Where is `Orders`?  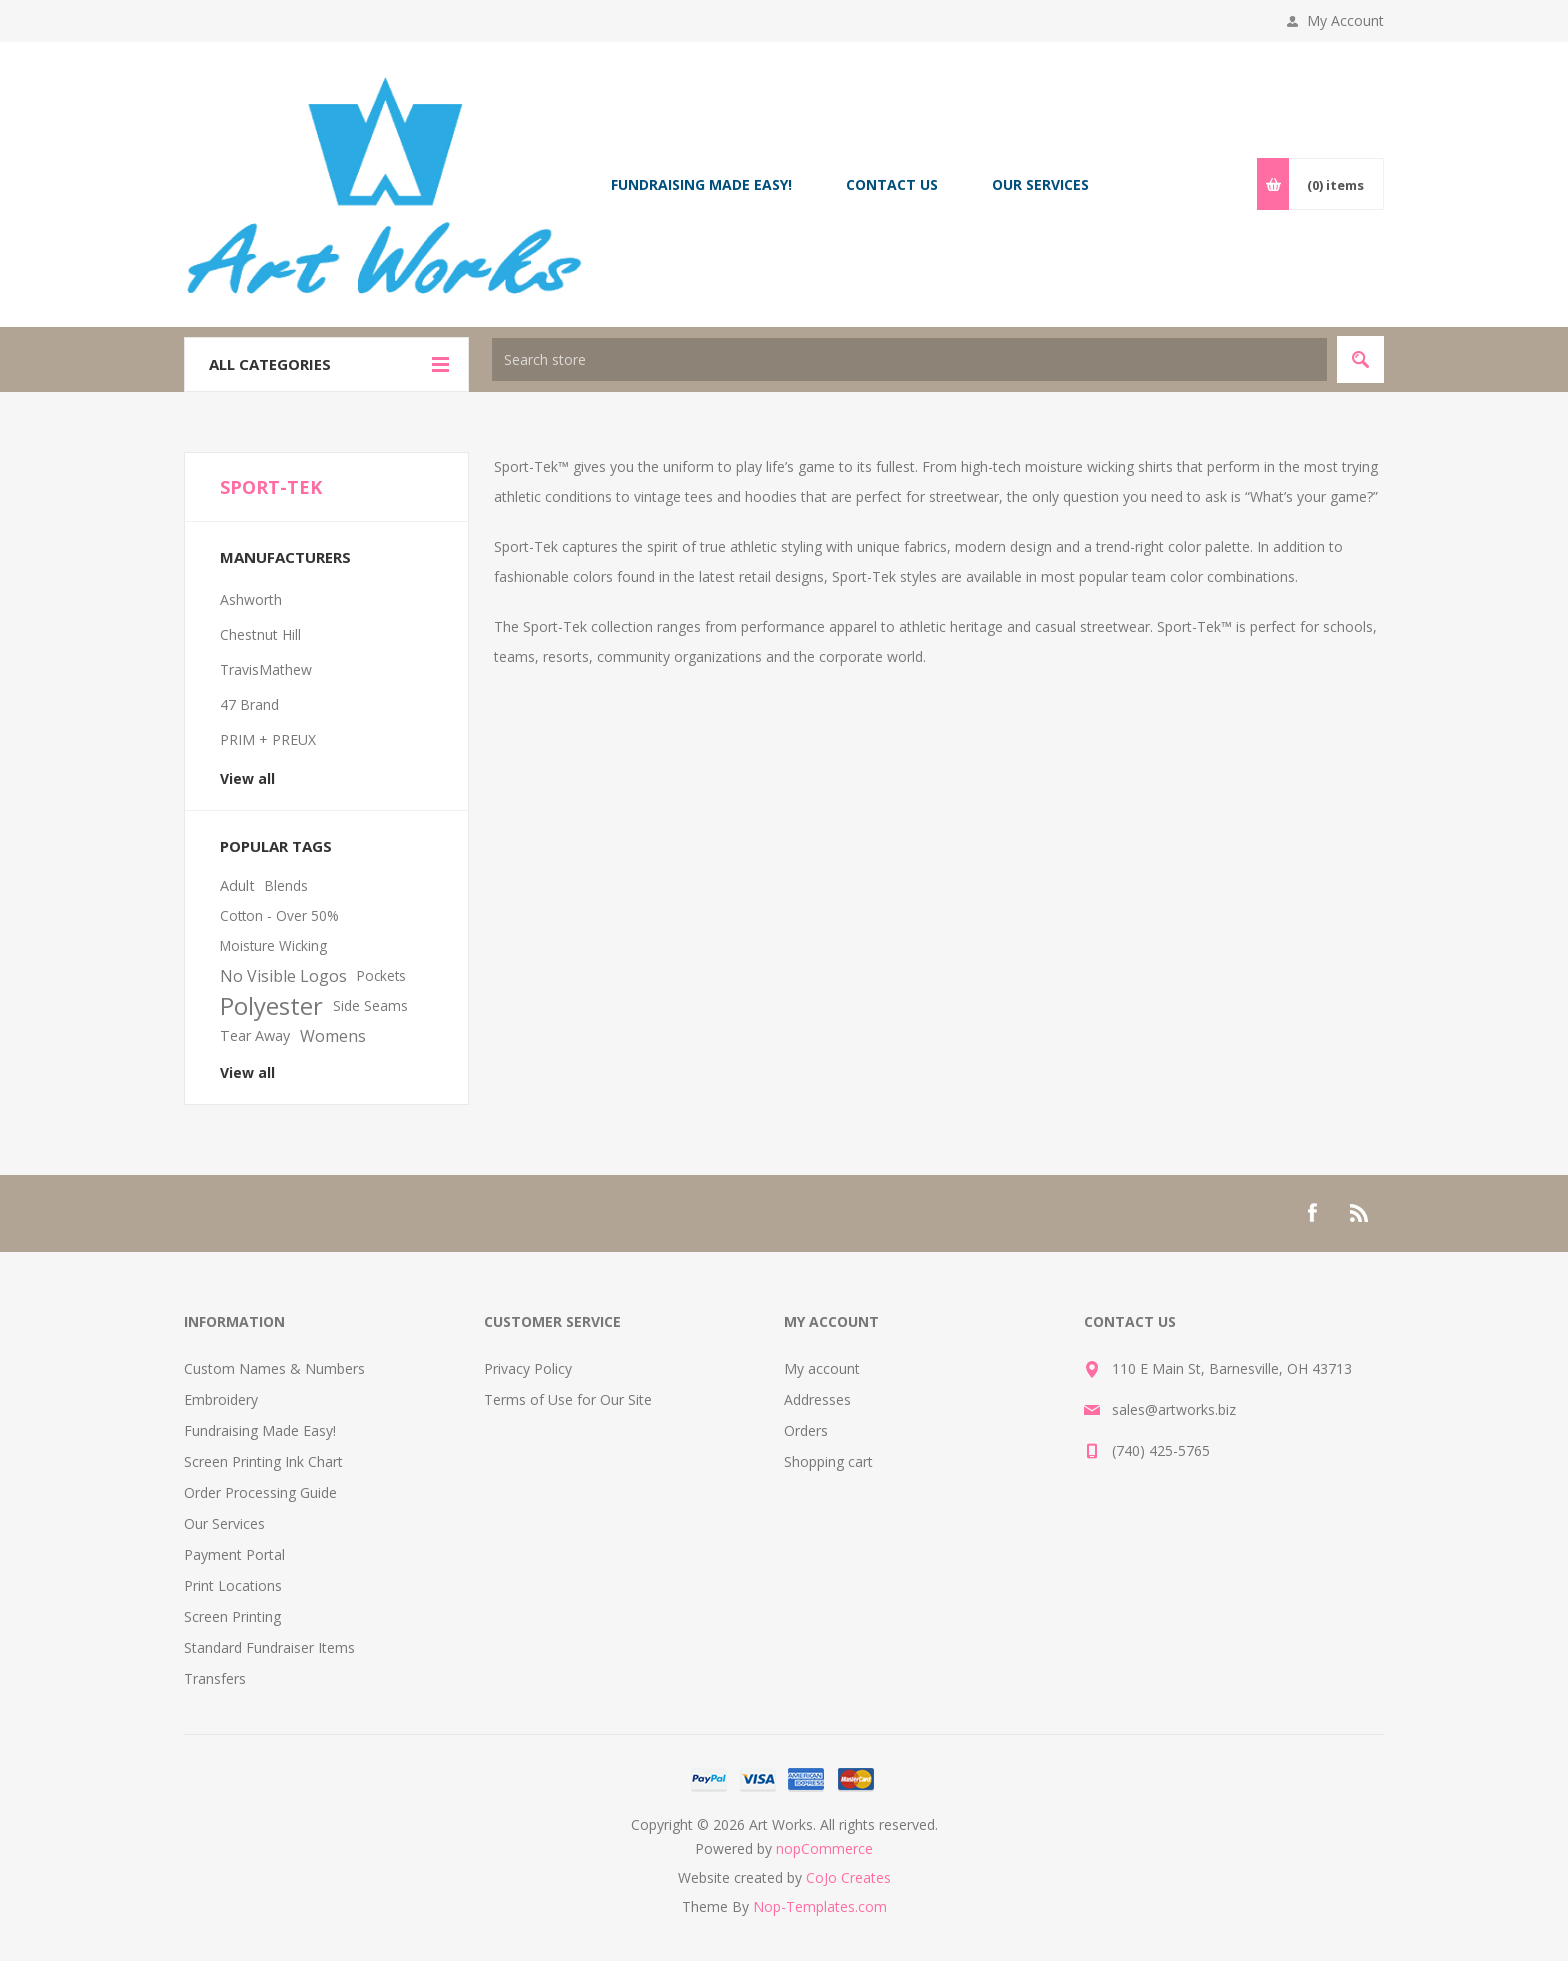
Orders is located at coordinates (806, 1430).